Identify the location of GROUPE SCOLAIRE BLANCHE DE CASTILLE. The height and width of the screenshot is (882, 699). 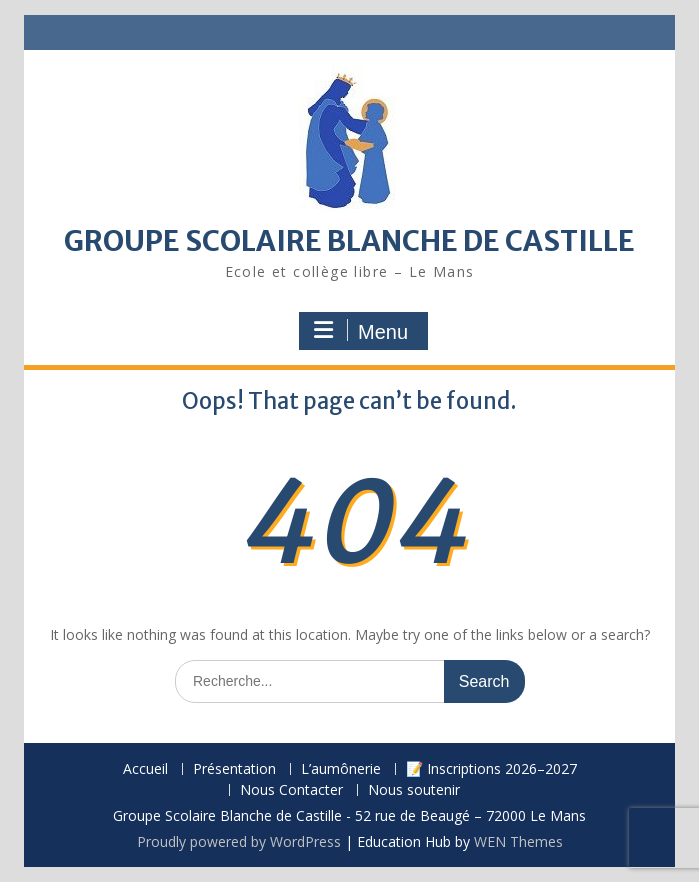
(349, 241).